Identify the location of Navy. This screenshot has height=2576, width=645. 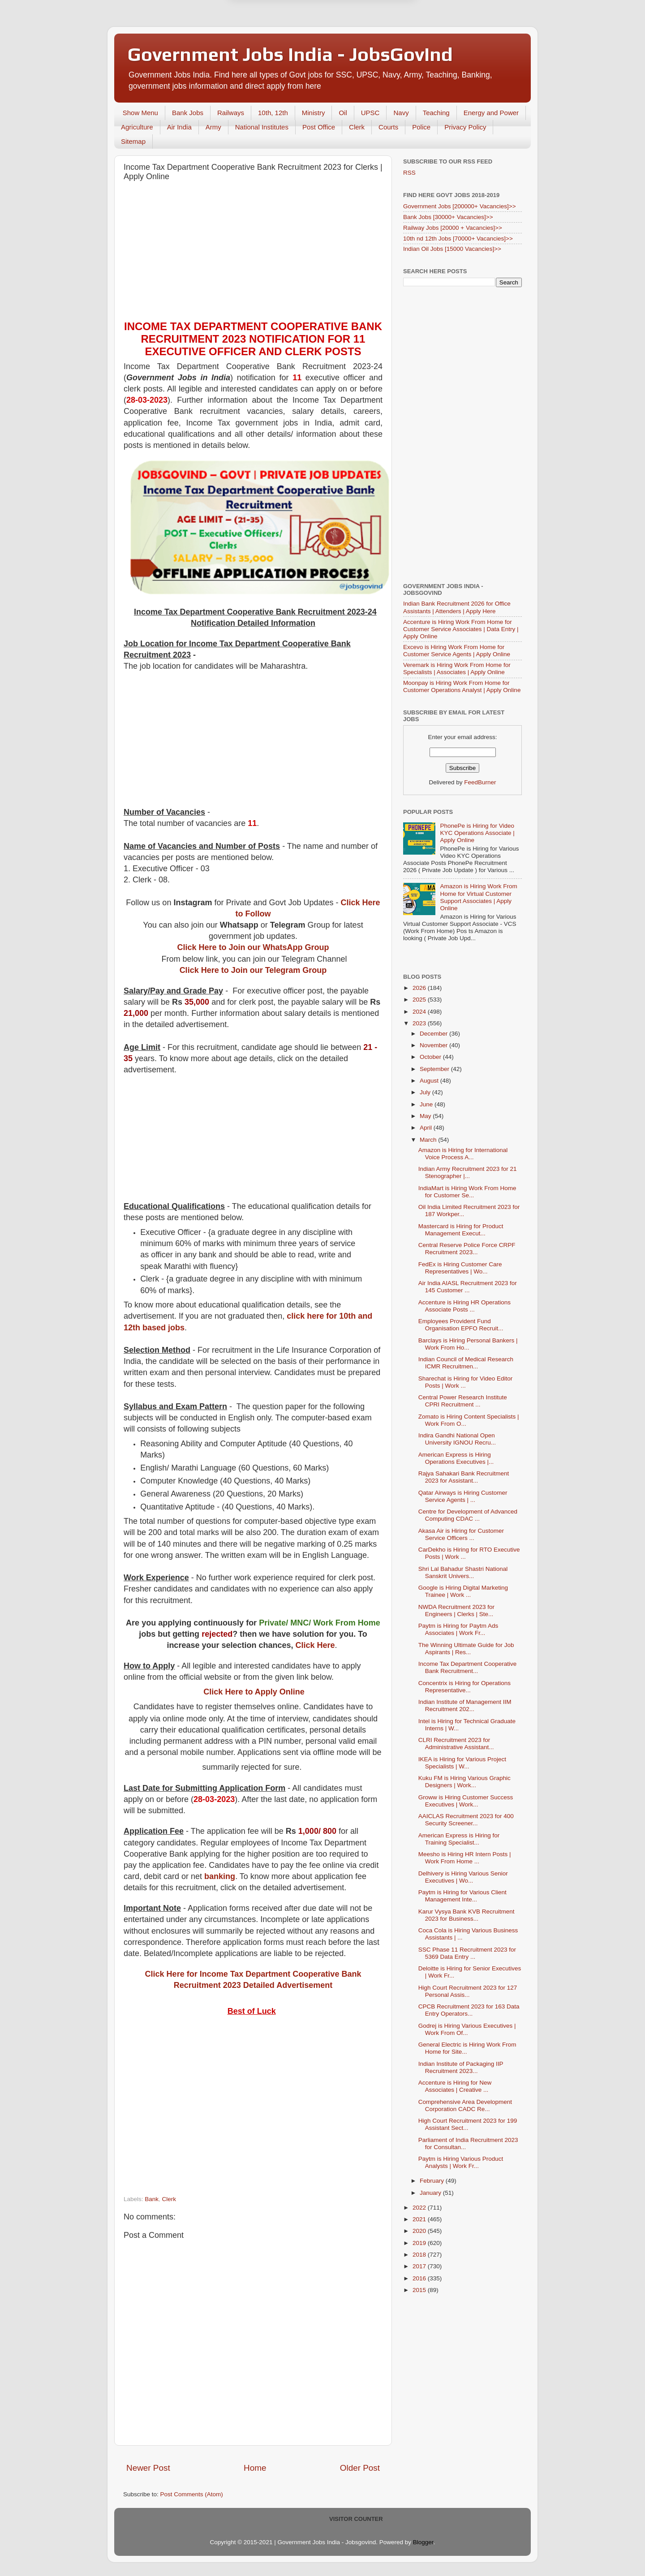
(400, 112).